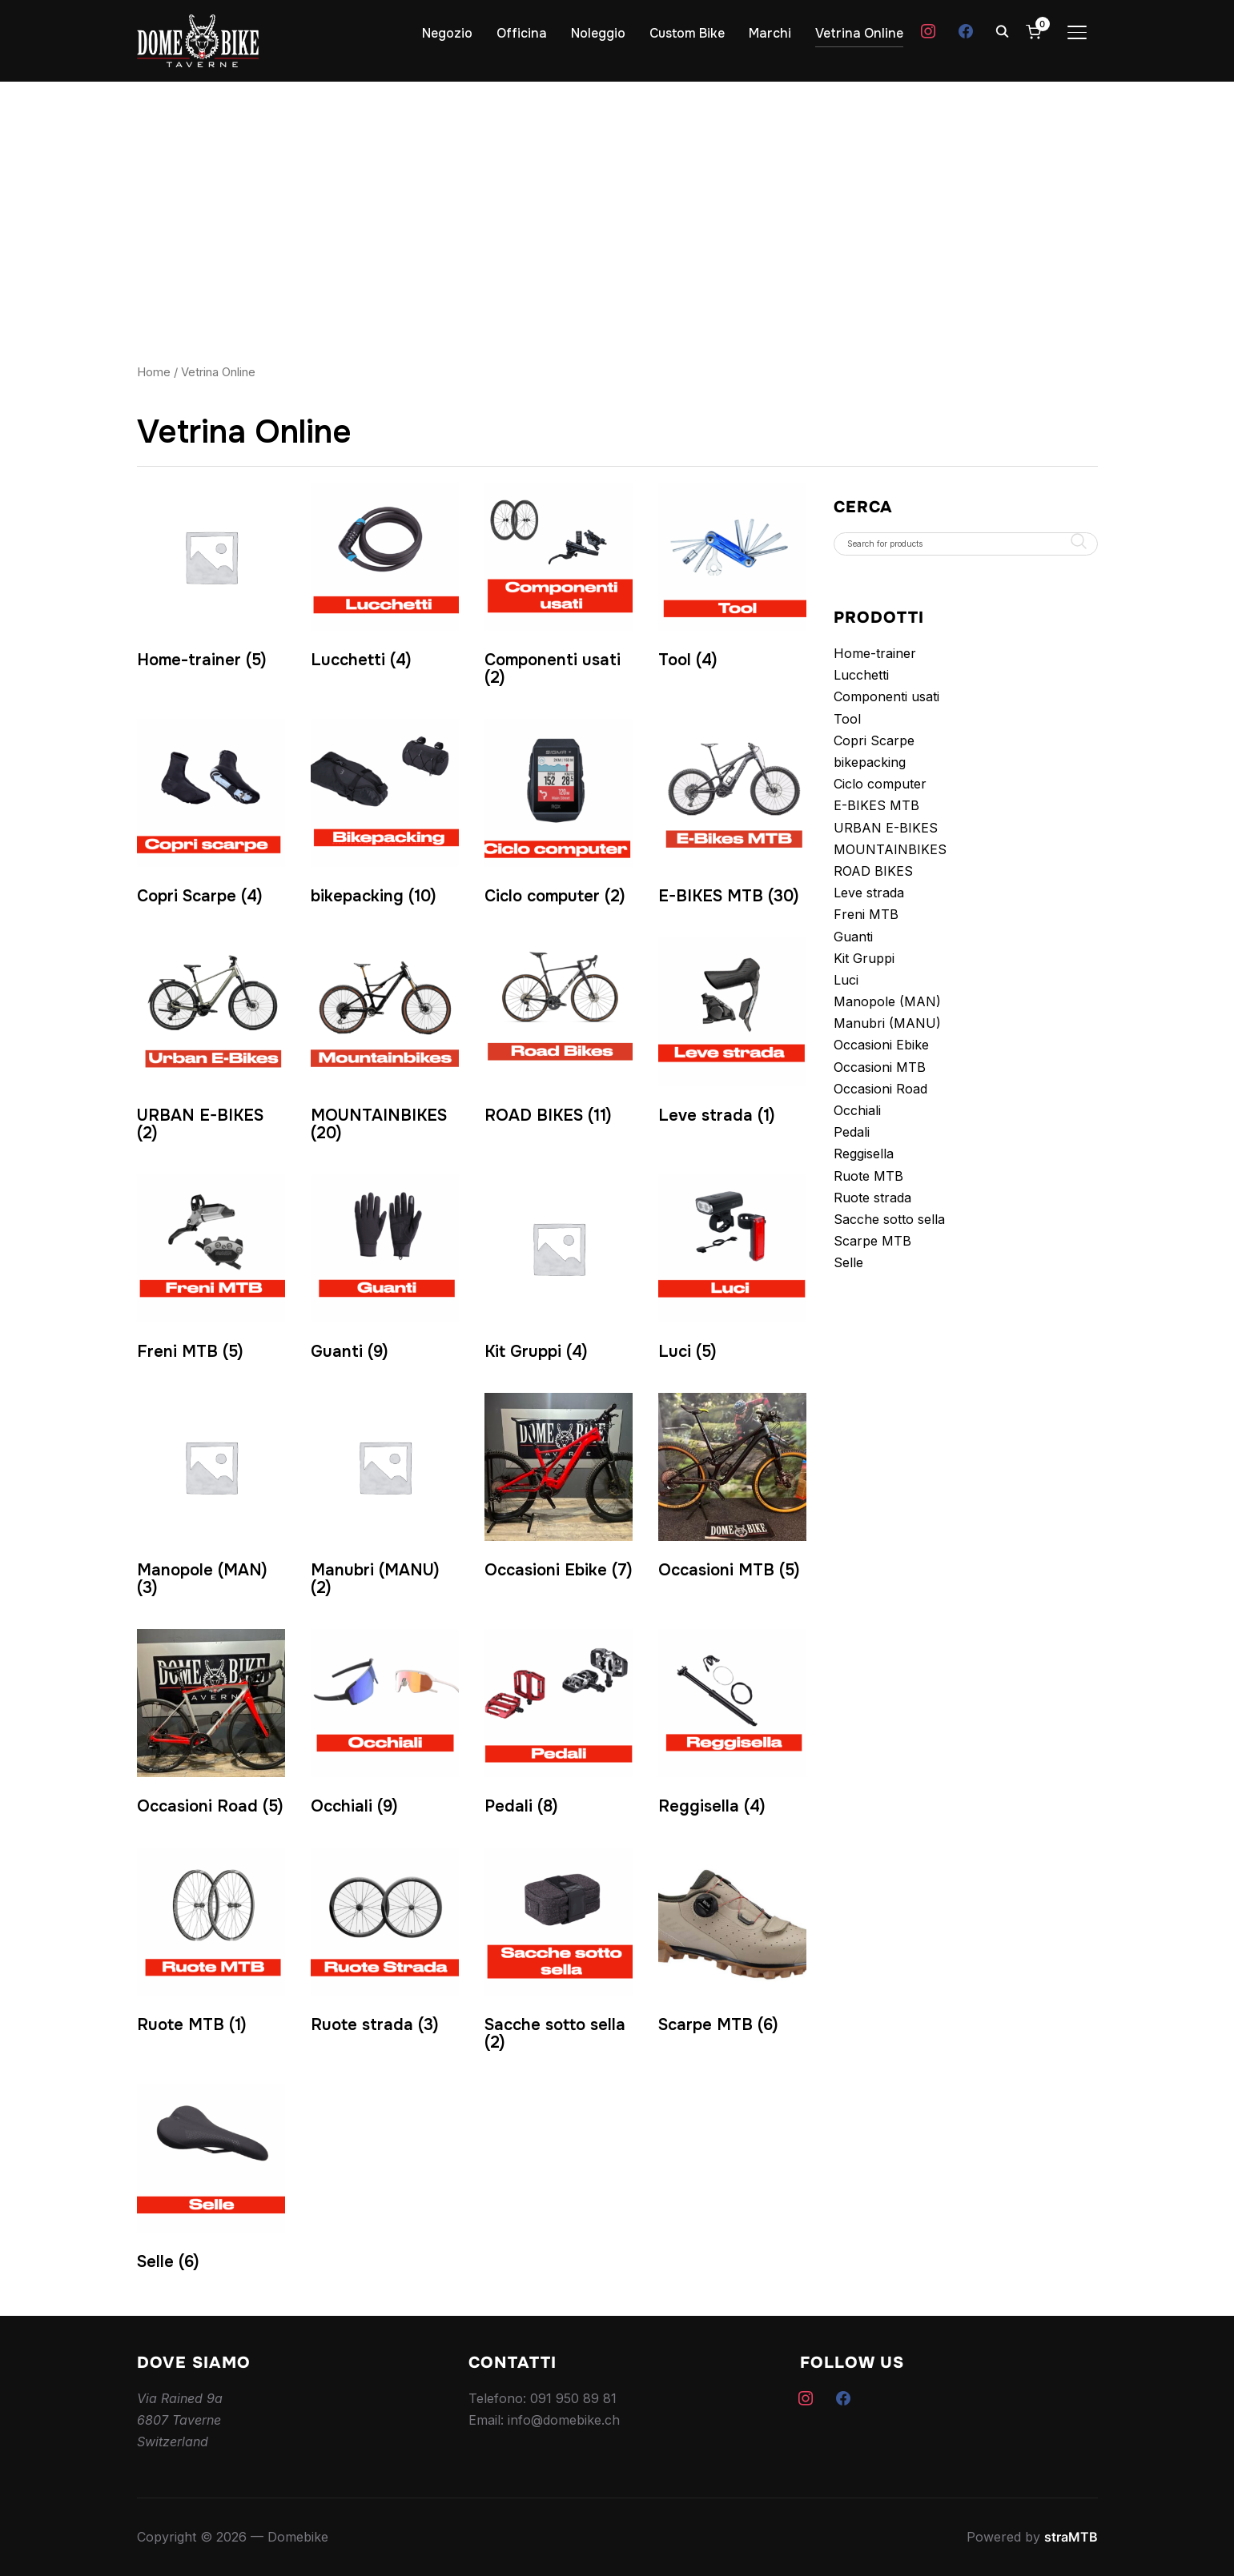 This screenshot has height=2576, width=1234. I want to click on Selle, so click(848, 1262).